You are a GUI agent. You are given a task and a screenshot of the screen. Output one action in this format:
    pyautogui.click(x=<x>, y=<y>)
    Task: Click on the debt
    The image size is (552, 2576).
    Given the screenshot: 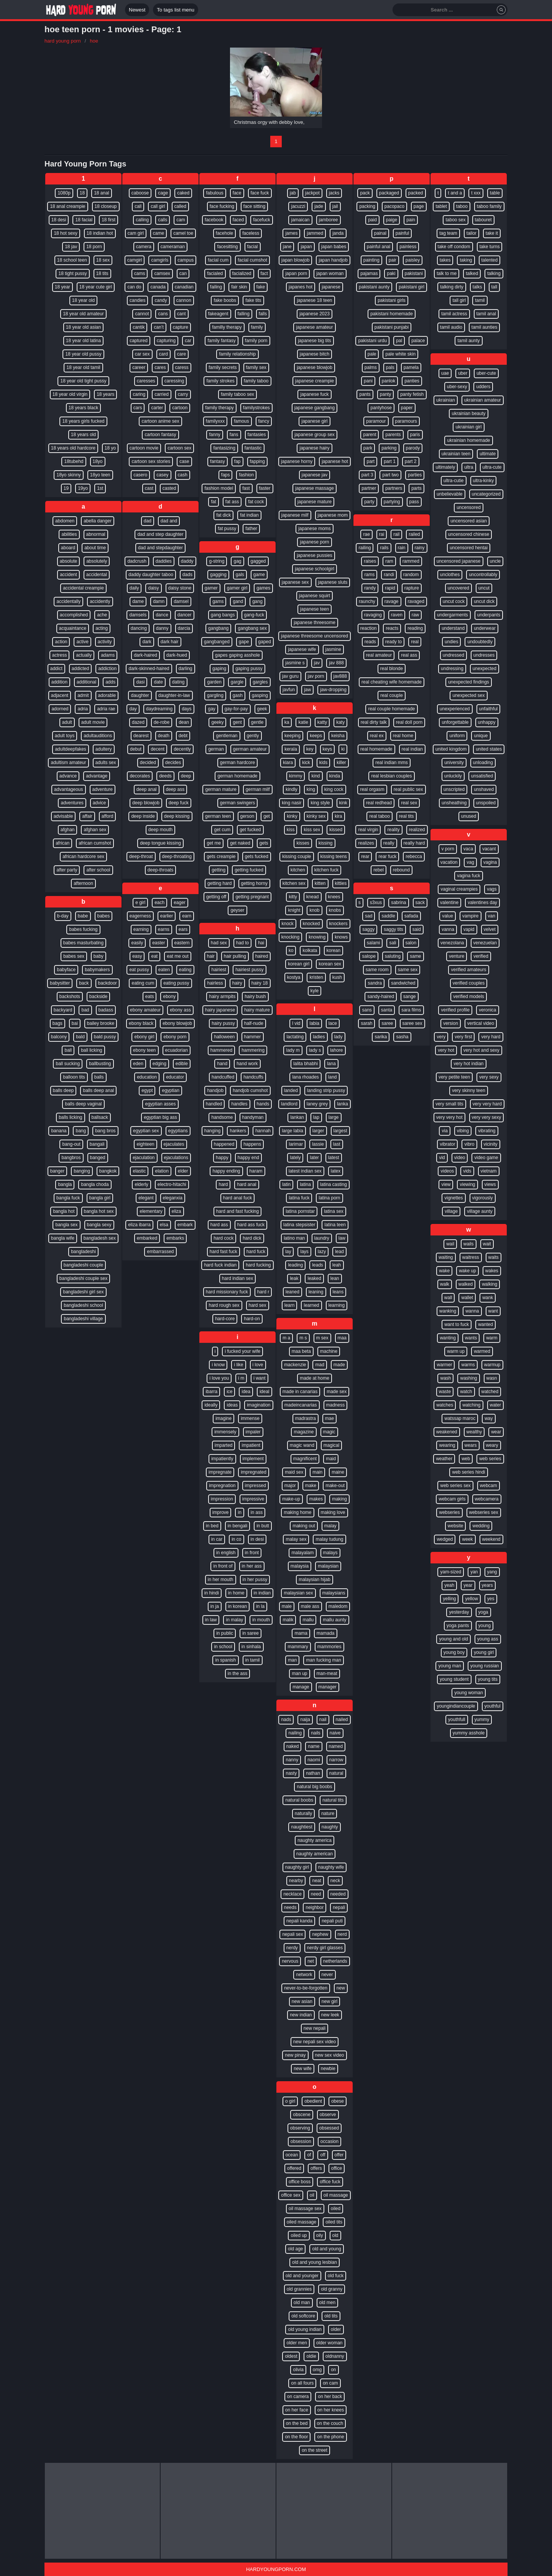 What is the action you would take?
    pyautogui.click(x=183, y=735)
    